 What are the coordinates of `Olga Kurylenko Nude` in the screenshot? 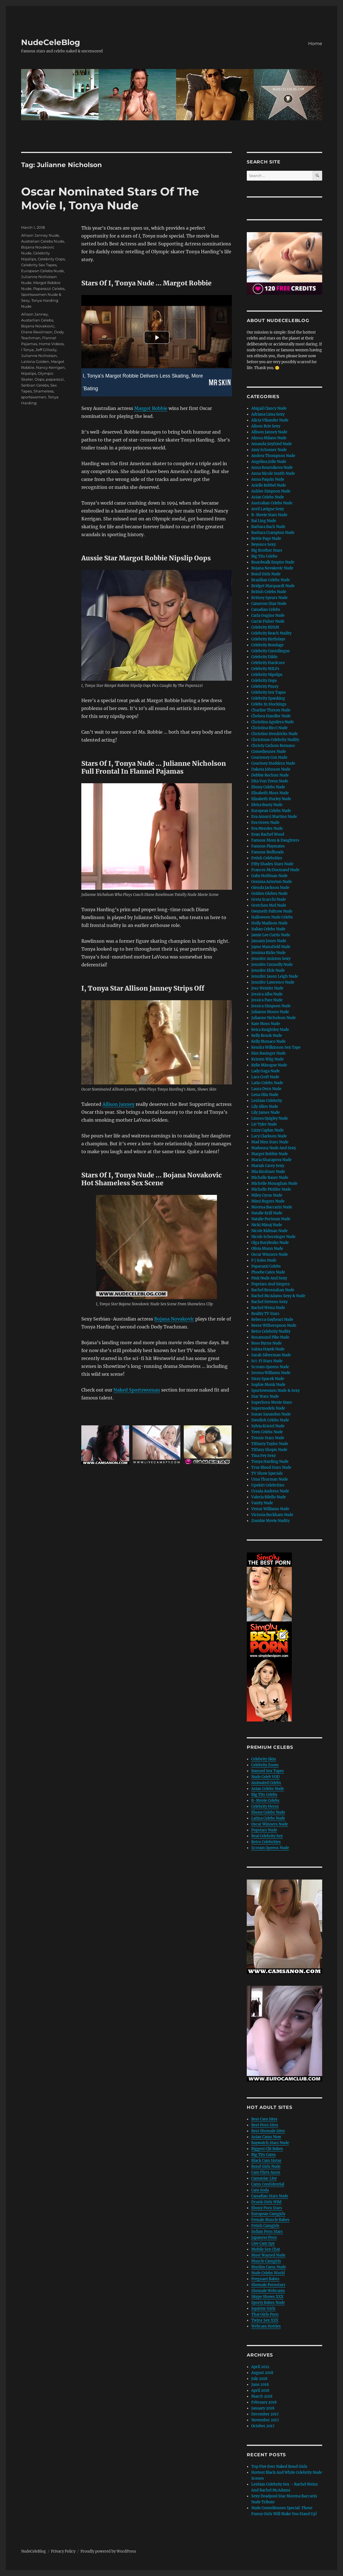 It's located at (270, 1242).